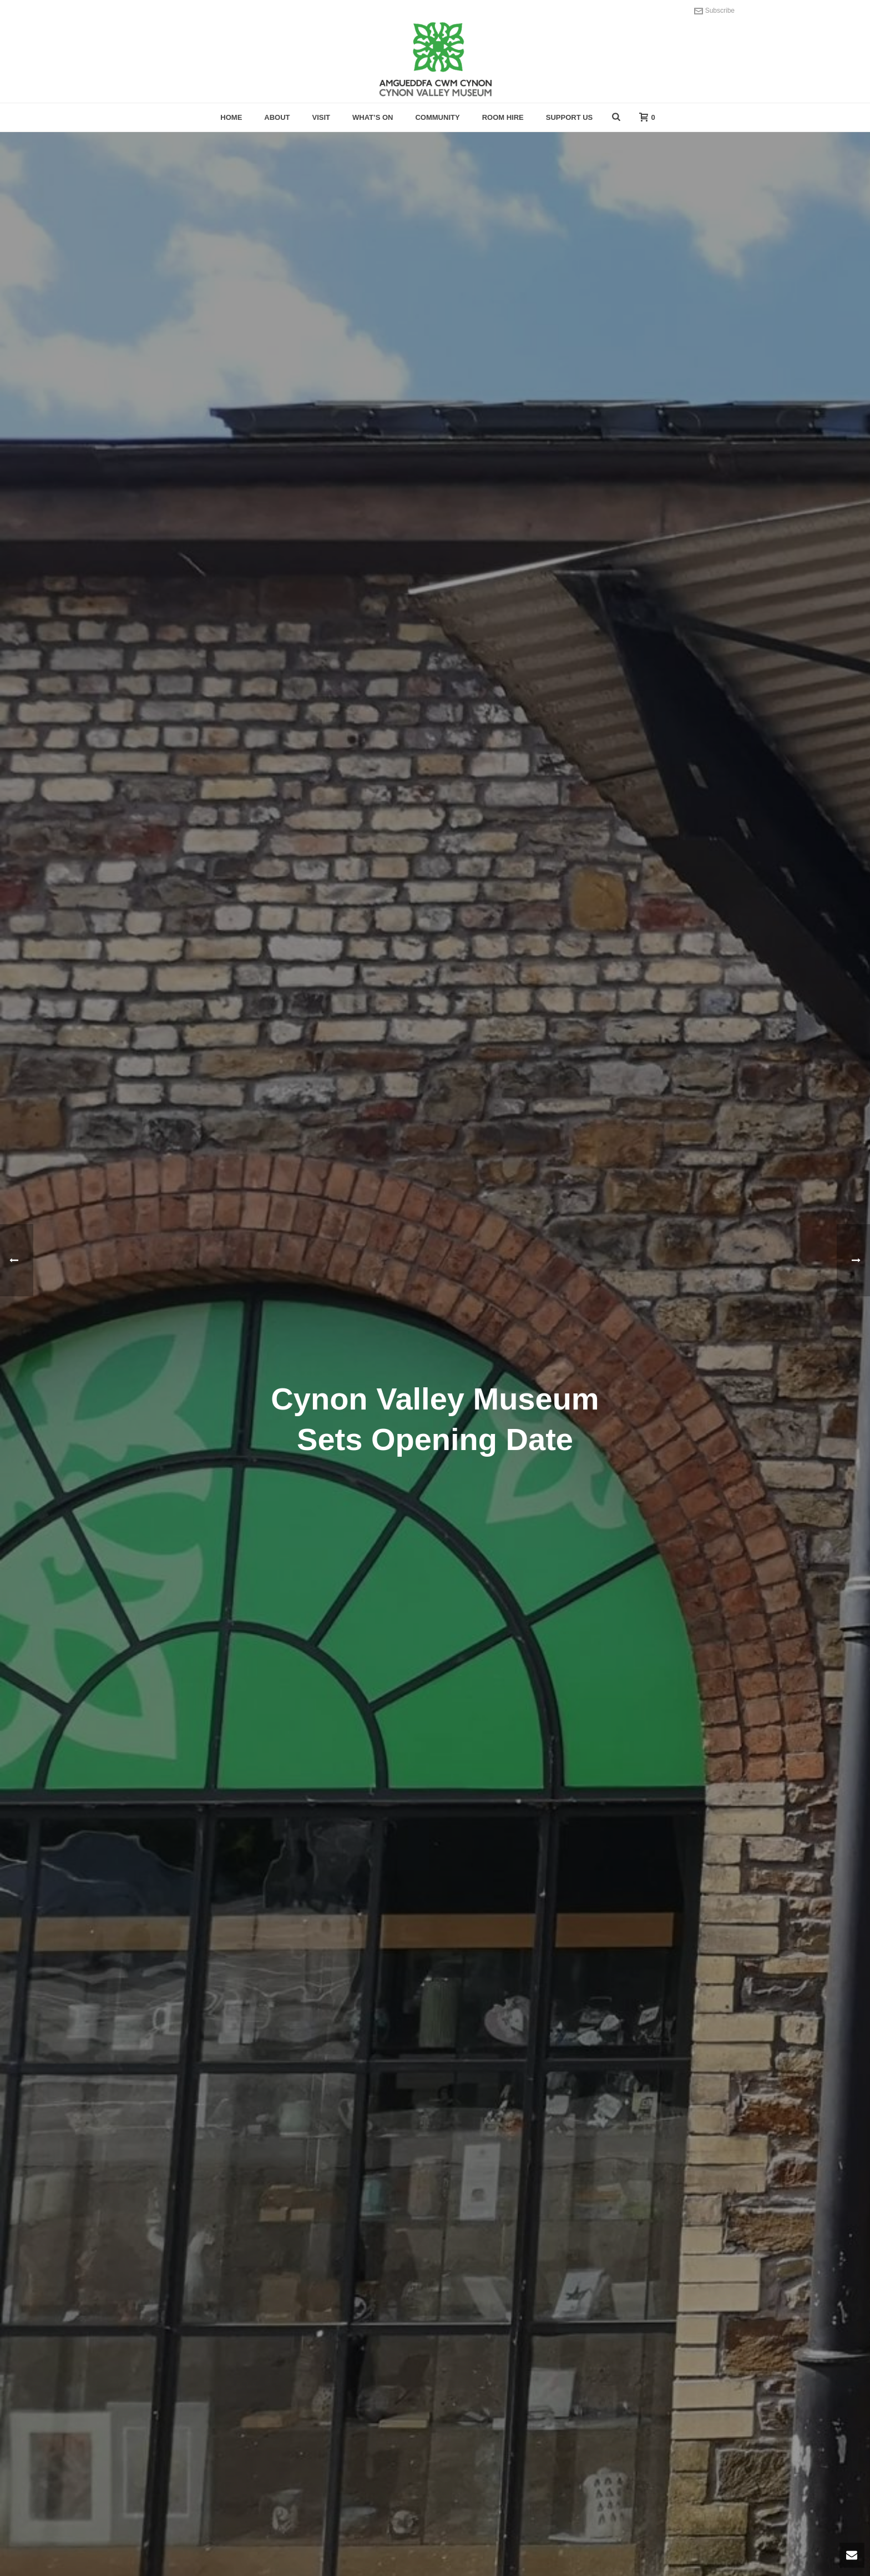  What do you see at coordinates (437, 117) in the screenshot?
I see `Community` at bounding box center [437, 117].